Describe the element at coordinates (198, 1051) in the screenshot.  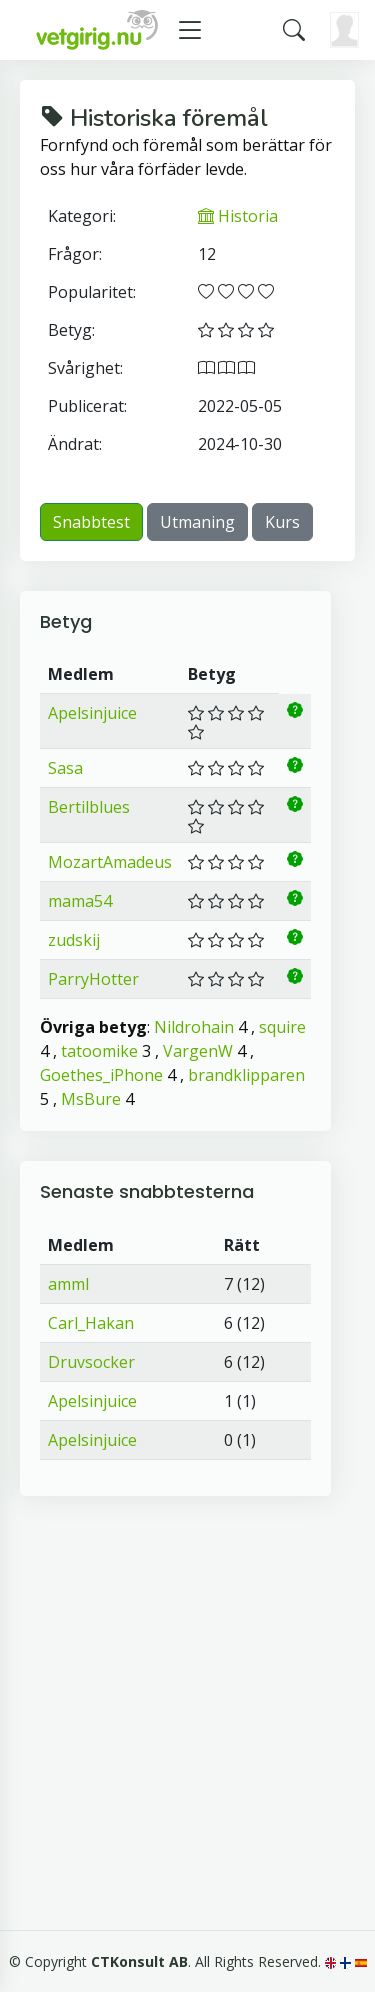
I see `VargenW` at that location.